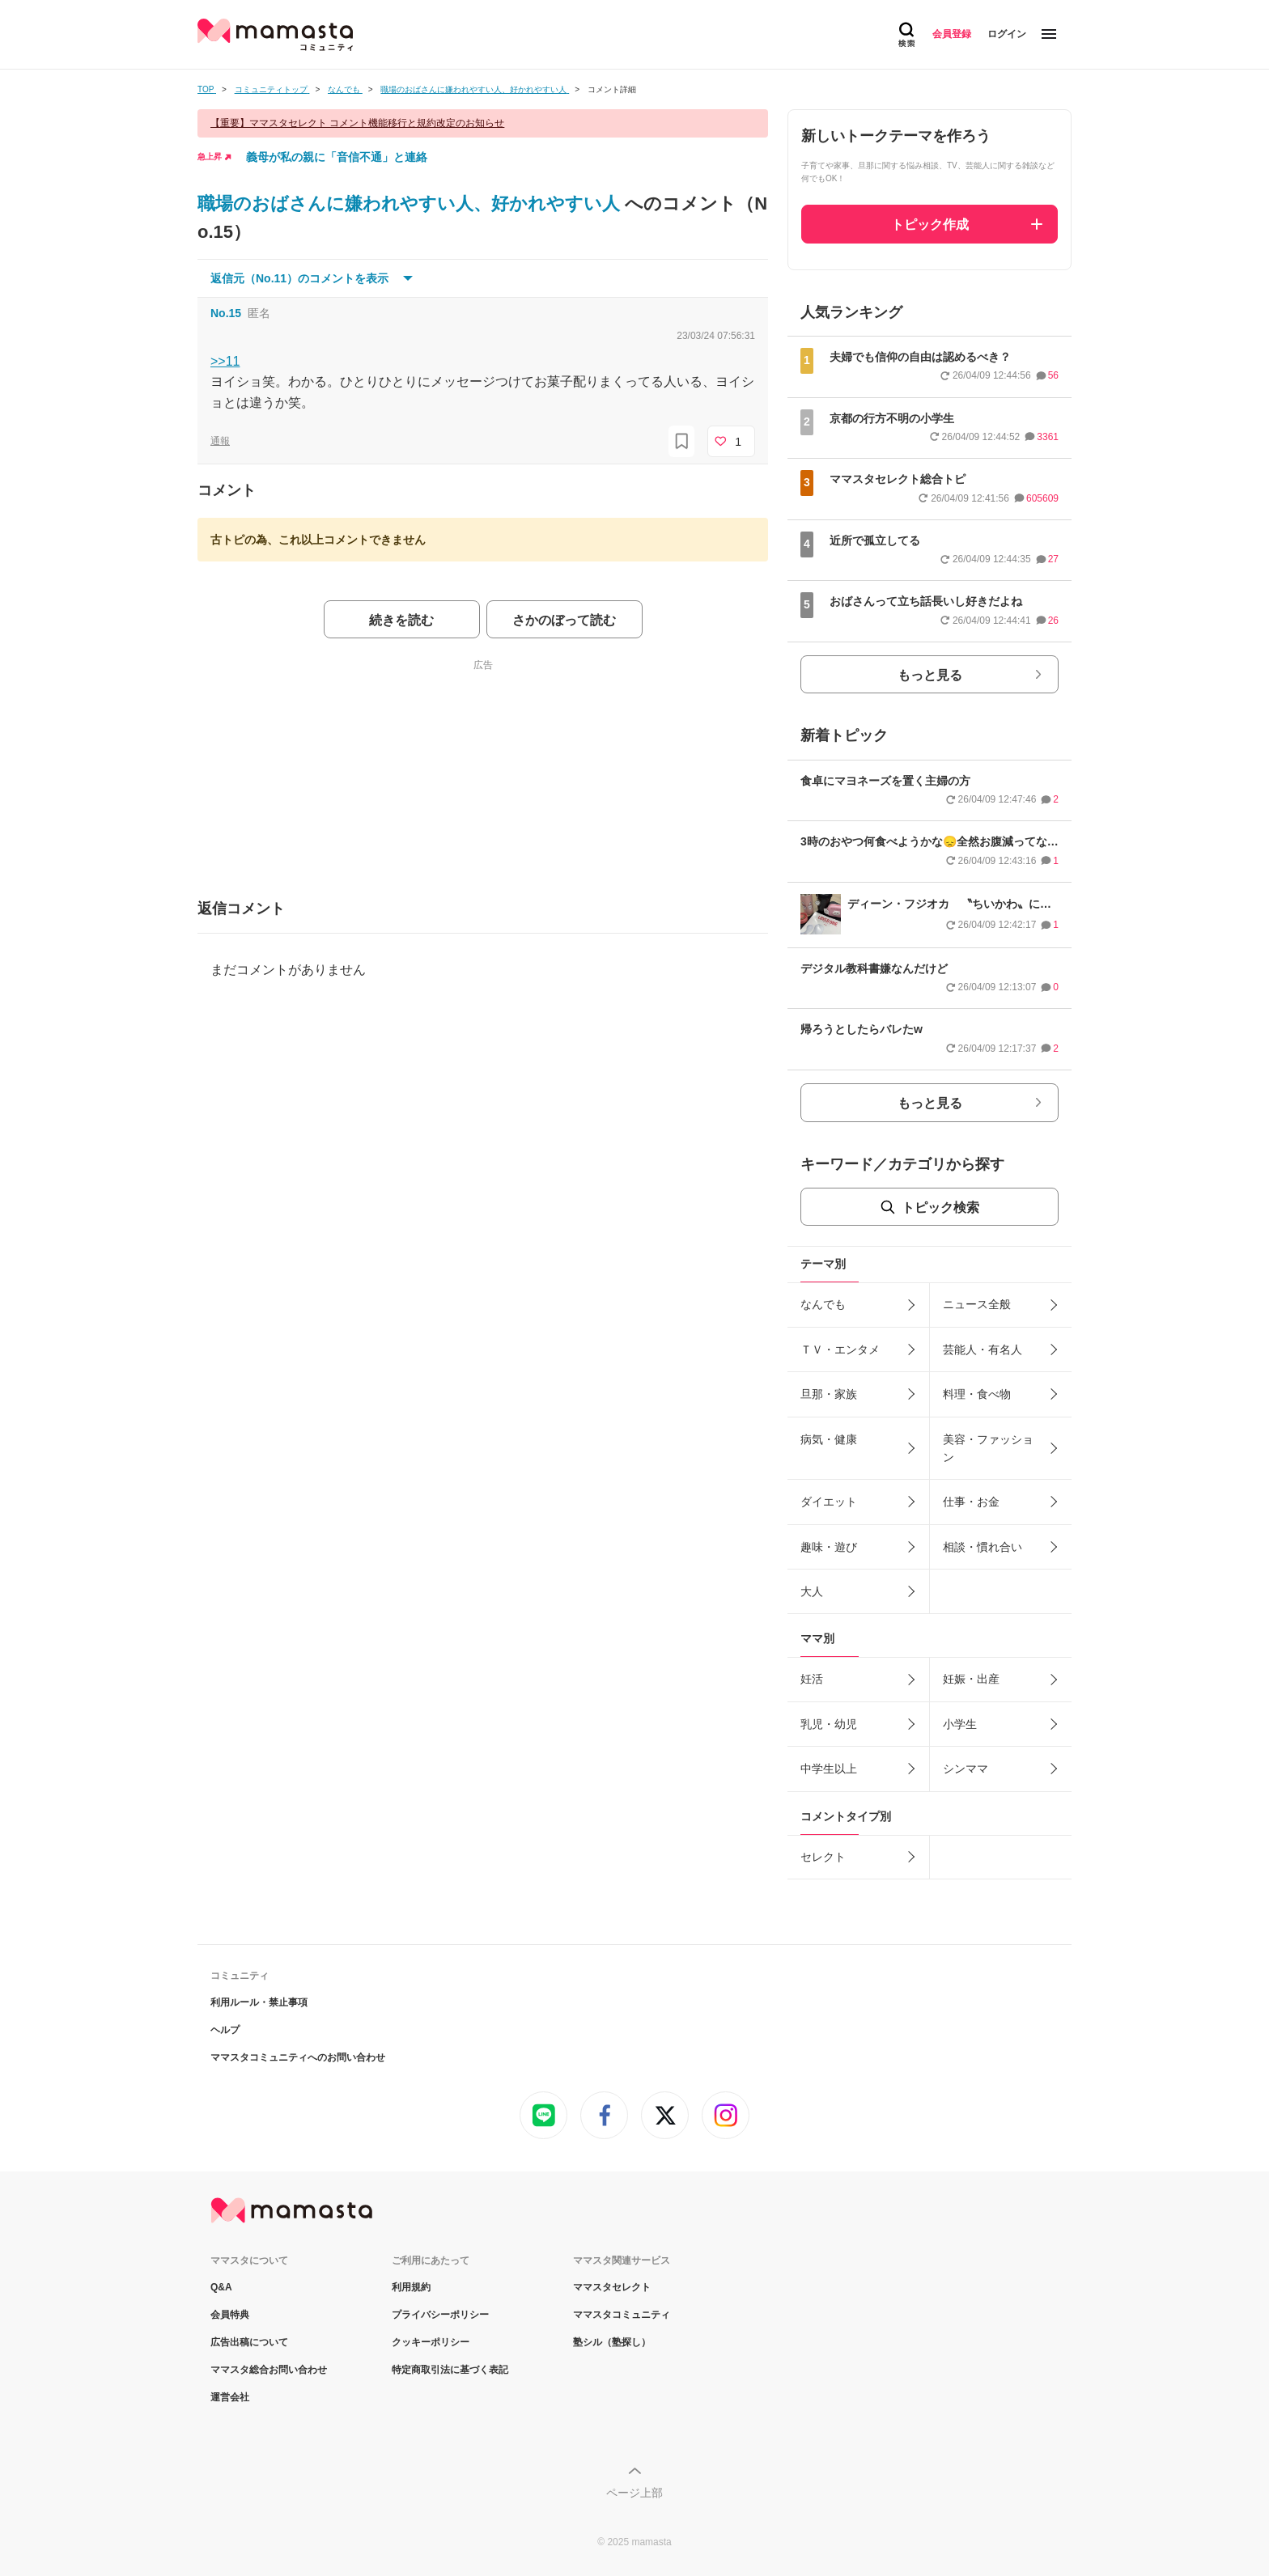 The width and height of the screenshot is (1269, 2576). I want to click on 職場のおばさんに嫌われやすい人、好かれやすい人, so click(411, 203).